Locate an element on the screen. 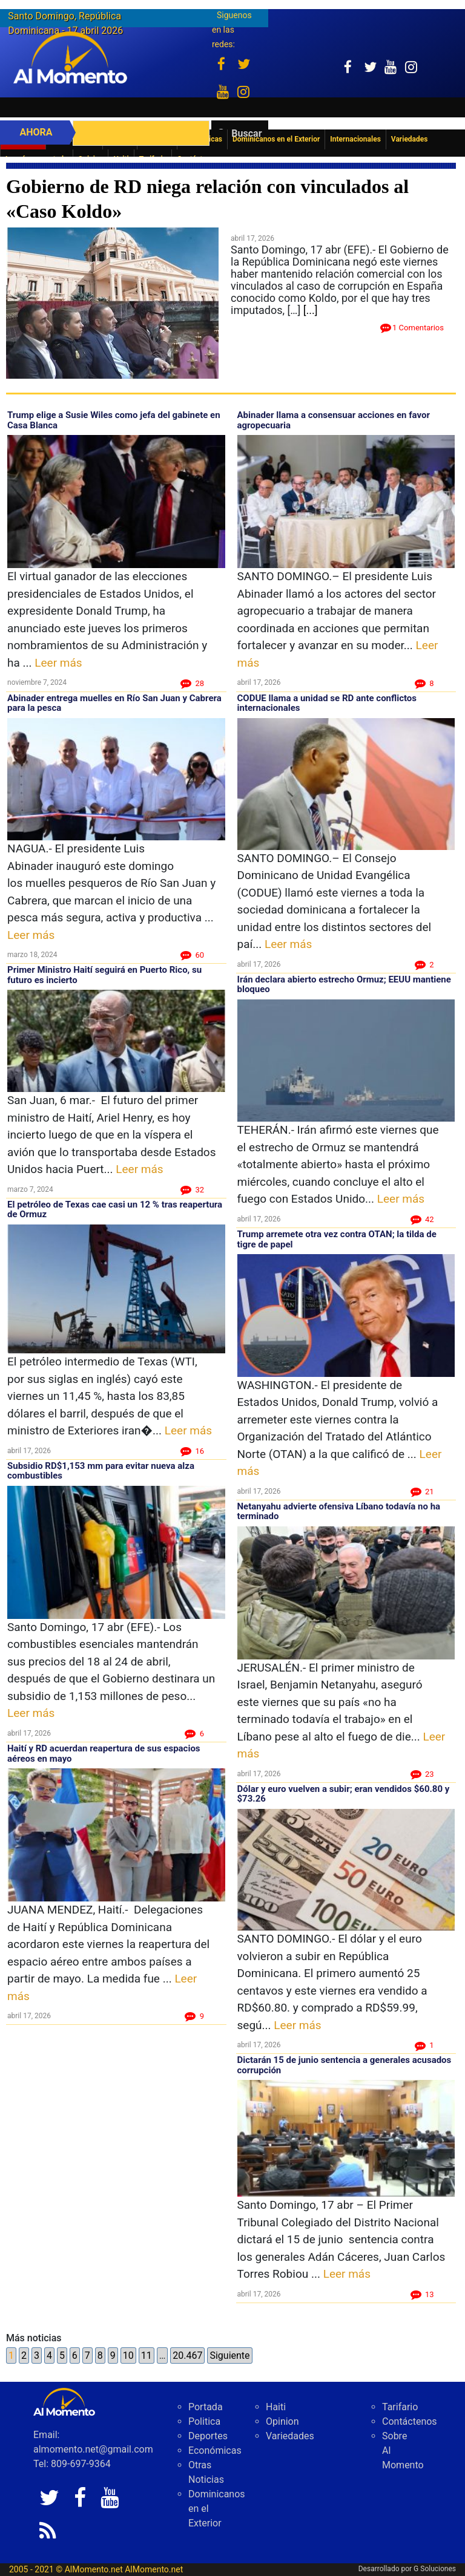 The height and width of the screenshot is (2576, 465). Contáctenos is located at coordinates (409, 2421).